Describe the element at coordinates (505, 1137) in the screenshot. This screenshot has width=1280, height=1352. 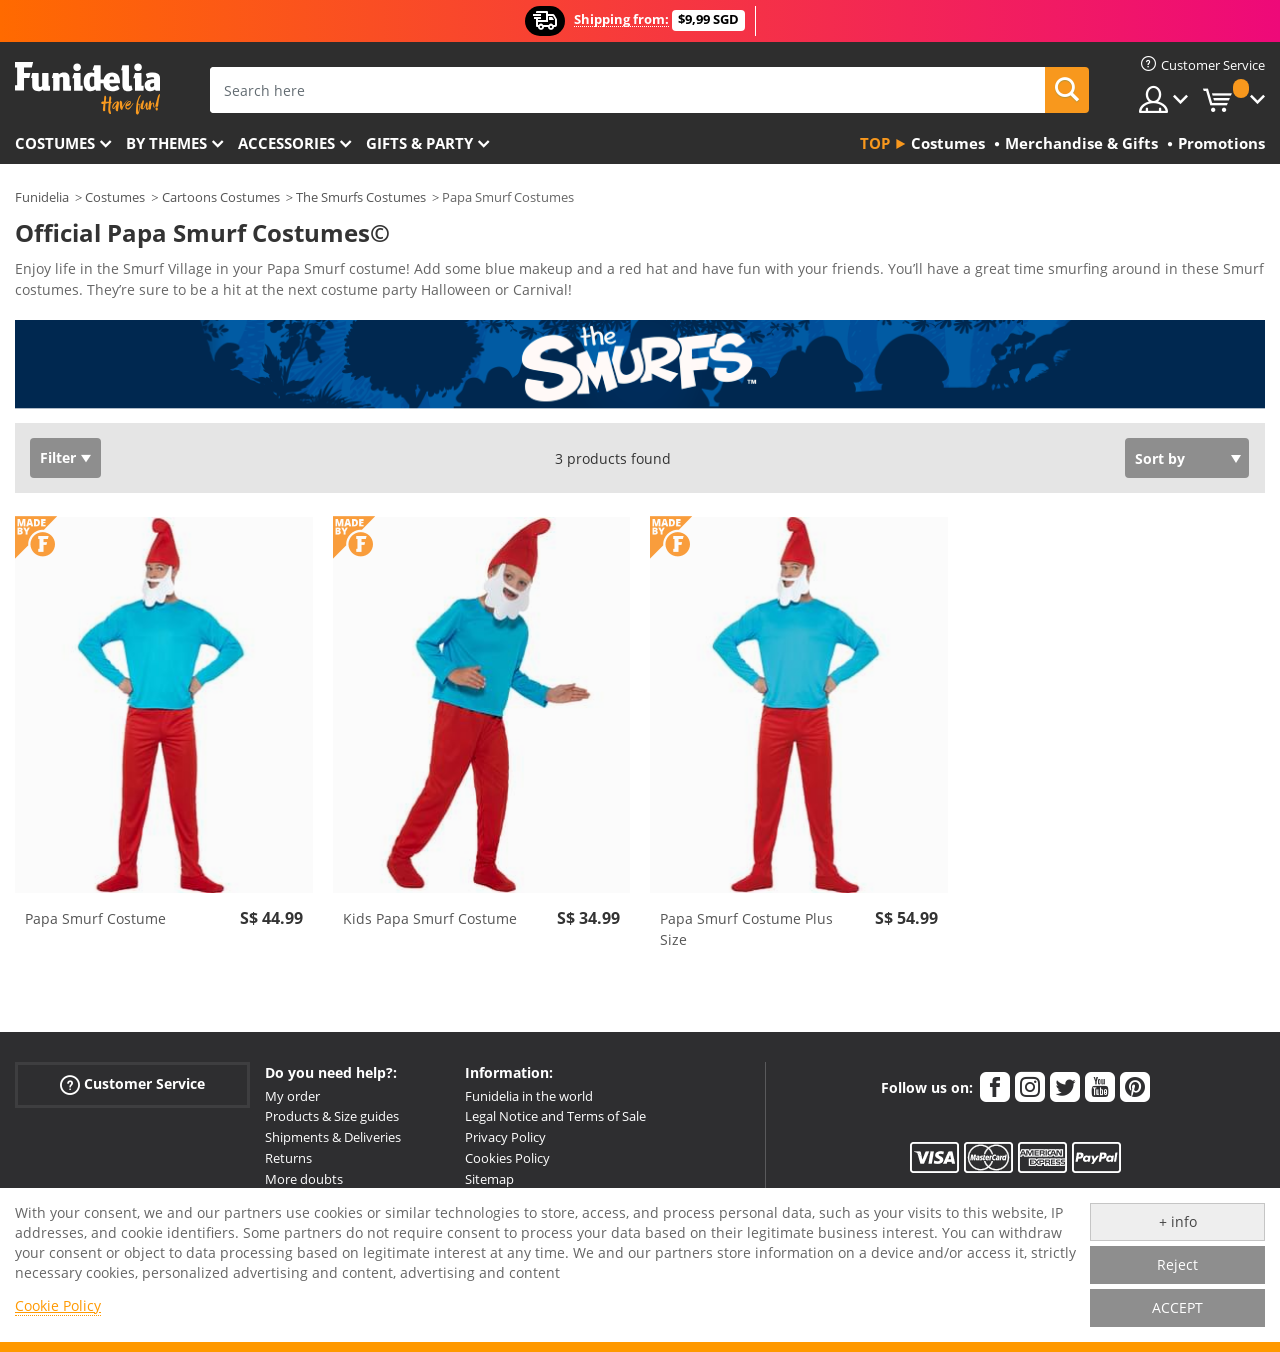
I see `Privacy Policy` at that location.